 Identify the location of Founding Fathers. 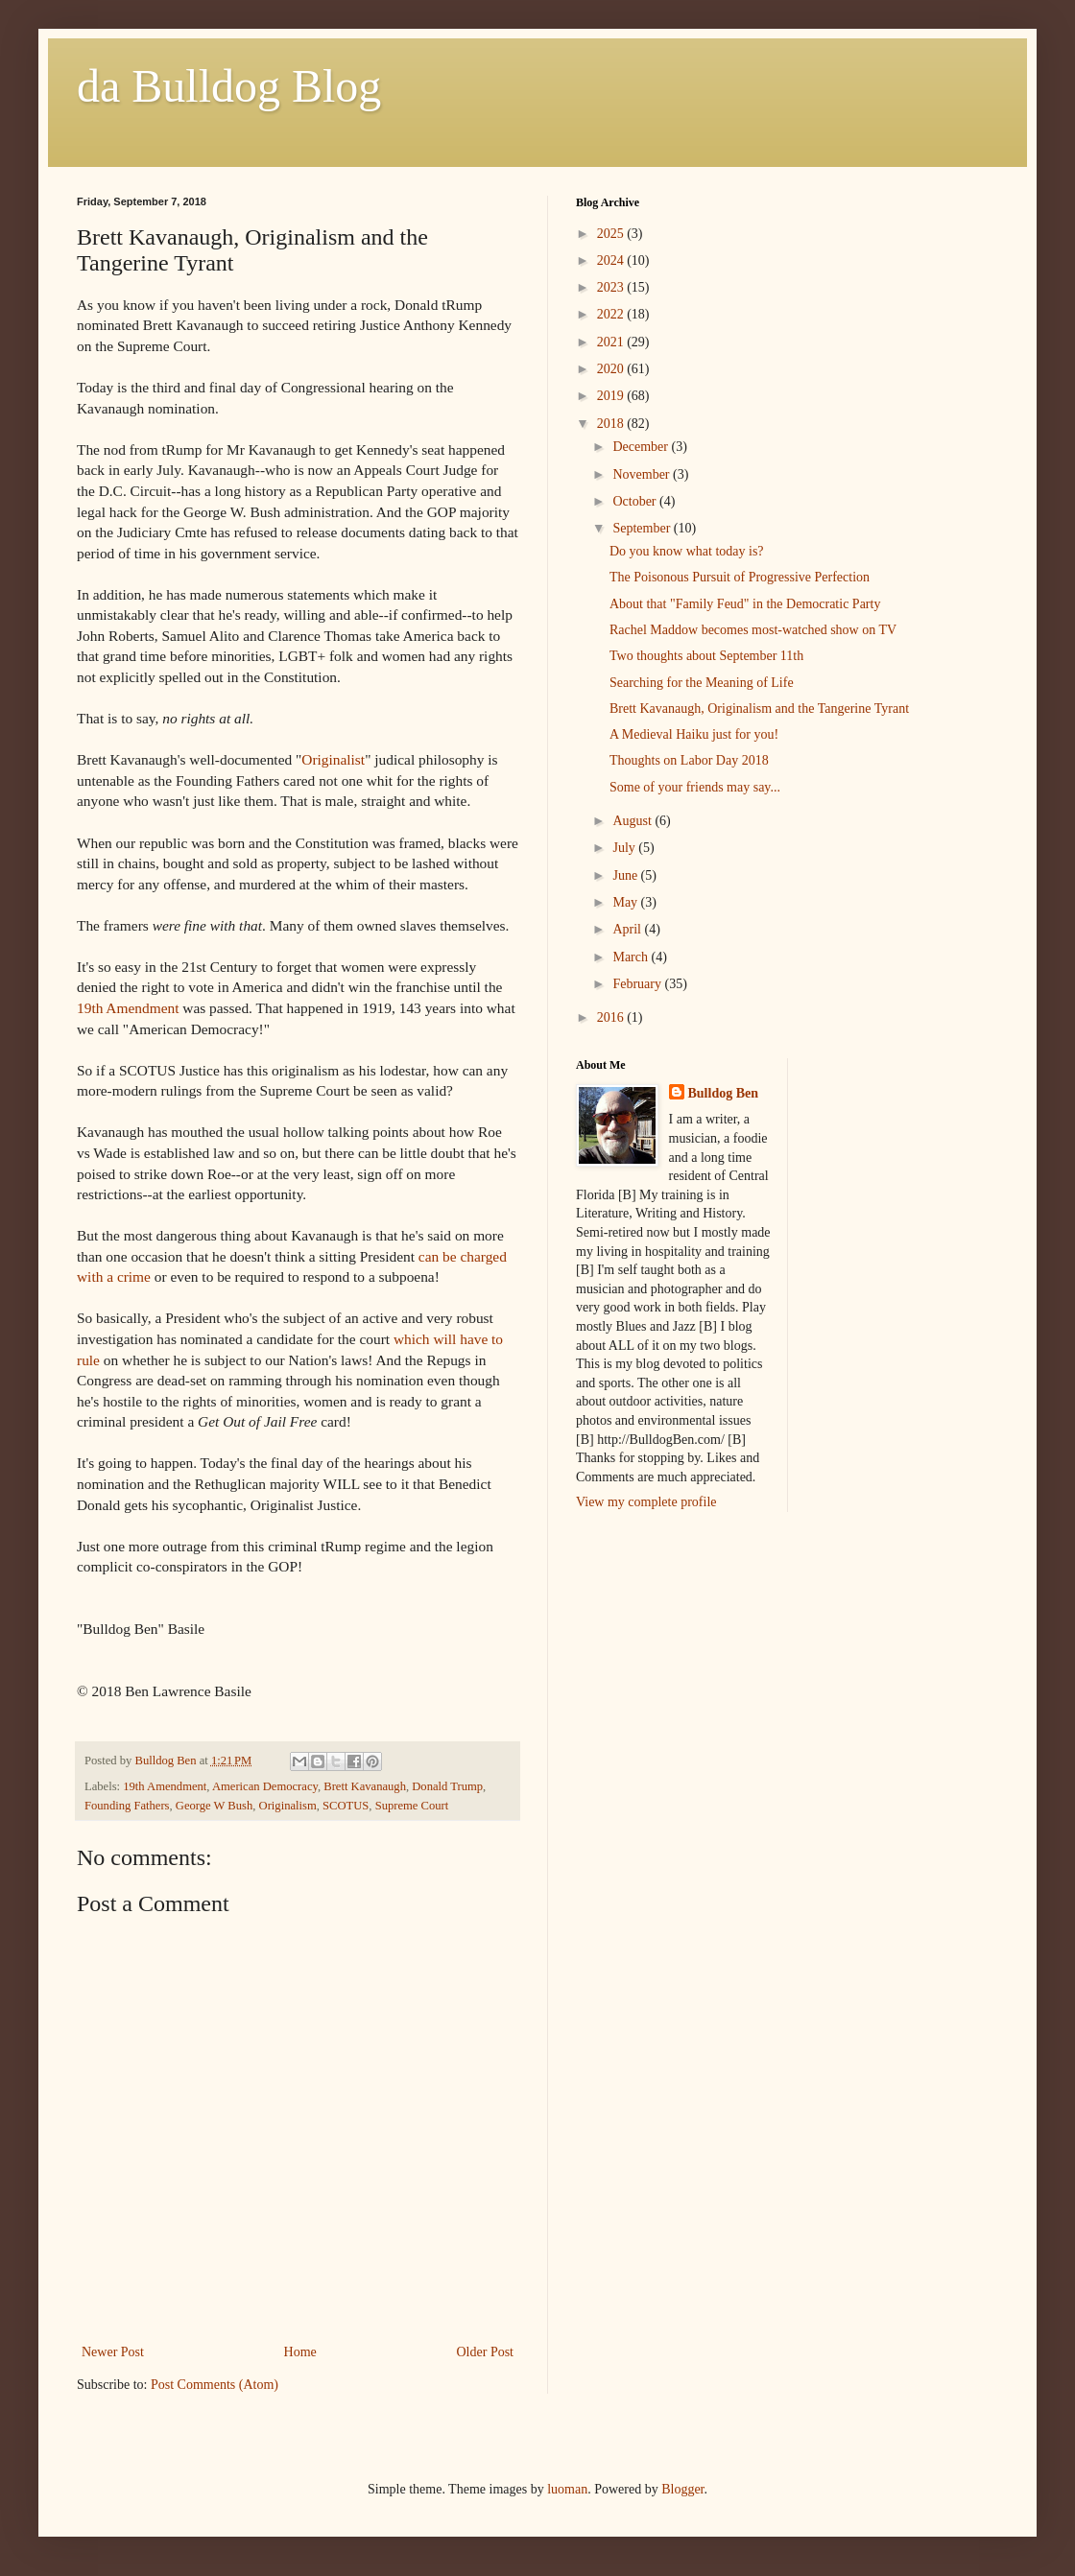
(127, 1805).